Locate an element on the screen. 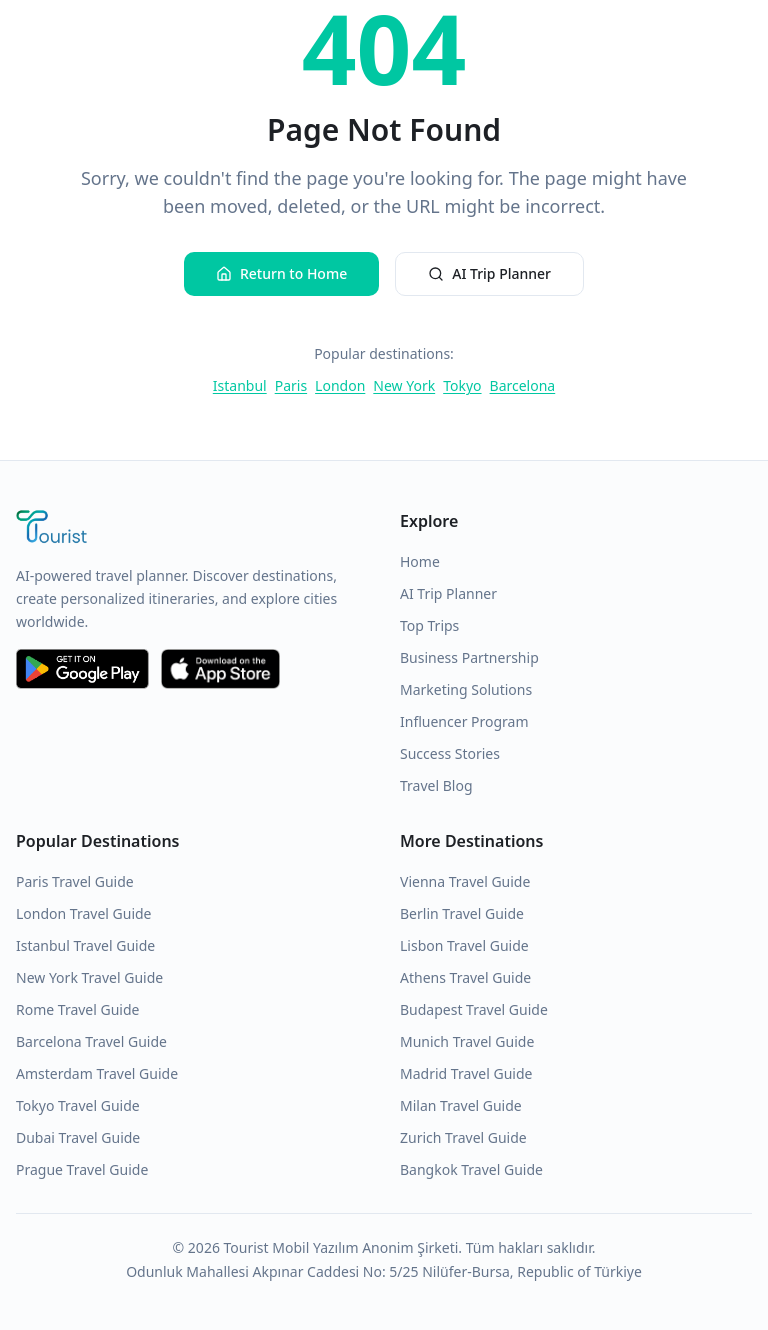 The height and width of the screenshot is (1330, 768). AI Trip Planner is located at coordinates (489, 273).